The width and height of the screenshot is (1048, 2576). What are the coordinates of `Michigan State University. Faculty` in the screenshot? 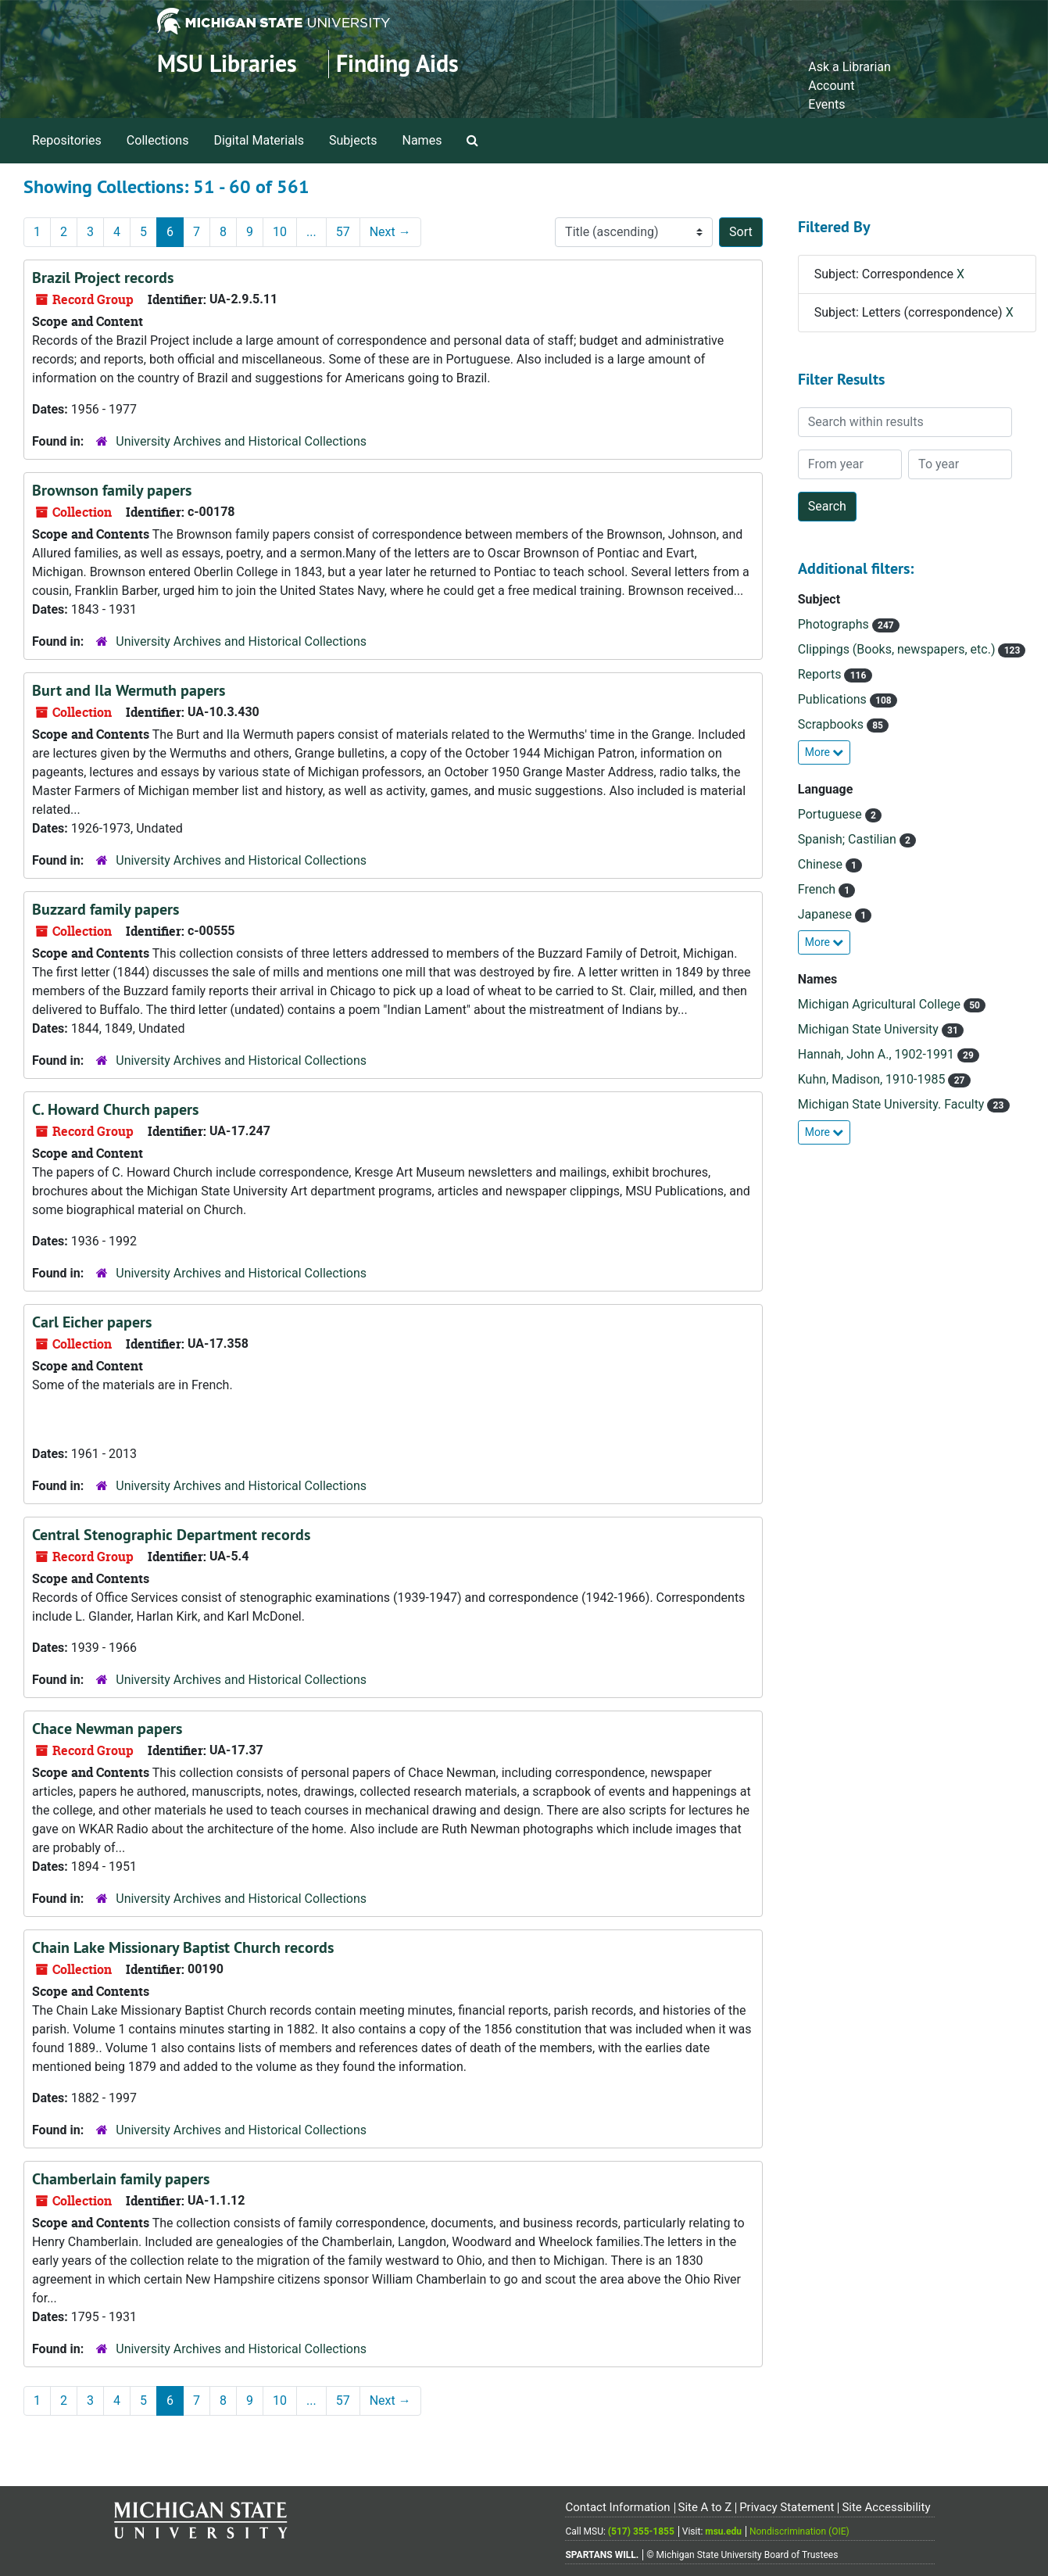 It's located at (893, 1104).